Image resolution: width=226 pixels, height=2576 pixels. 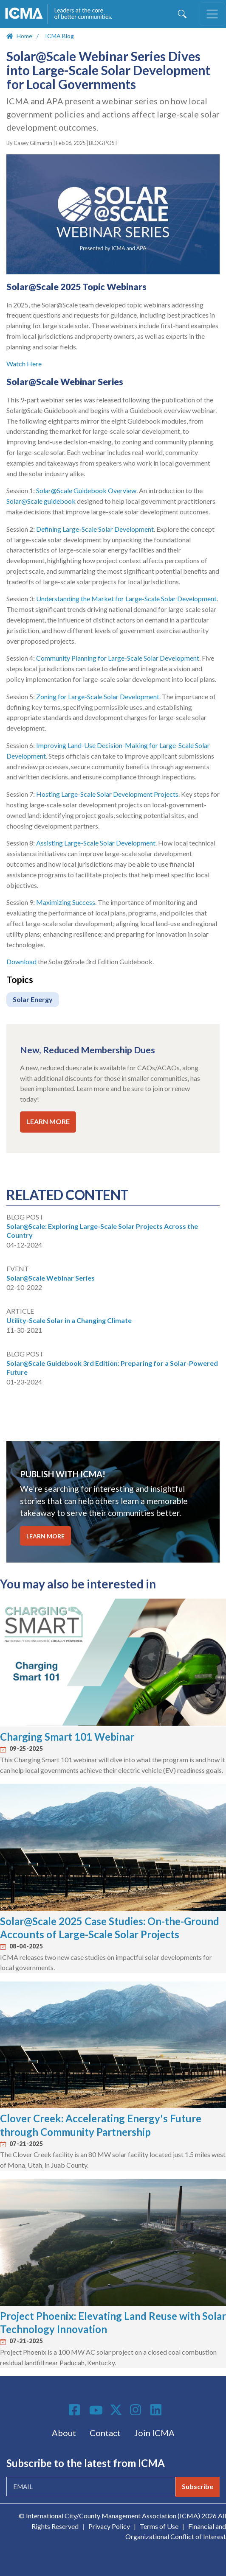 What do you see at coordinates (197, 2486) in the screenshot?
I see `Subscribe` at bounding box center [197, 2486].